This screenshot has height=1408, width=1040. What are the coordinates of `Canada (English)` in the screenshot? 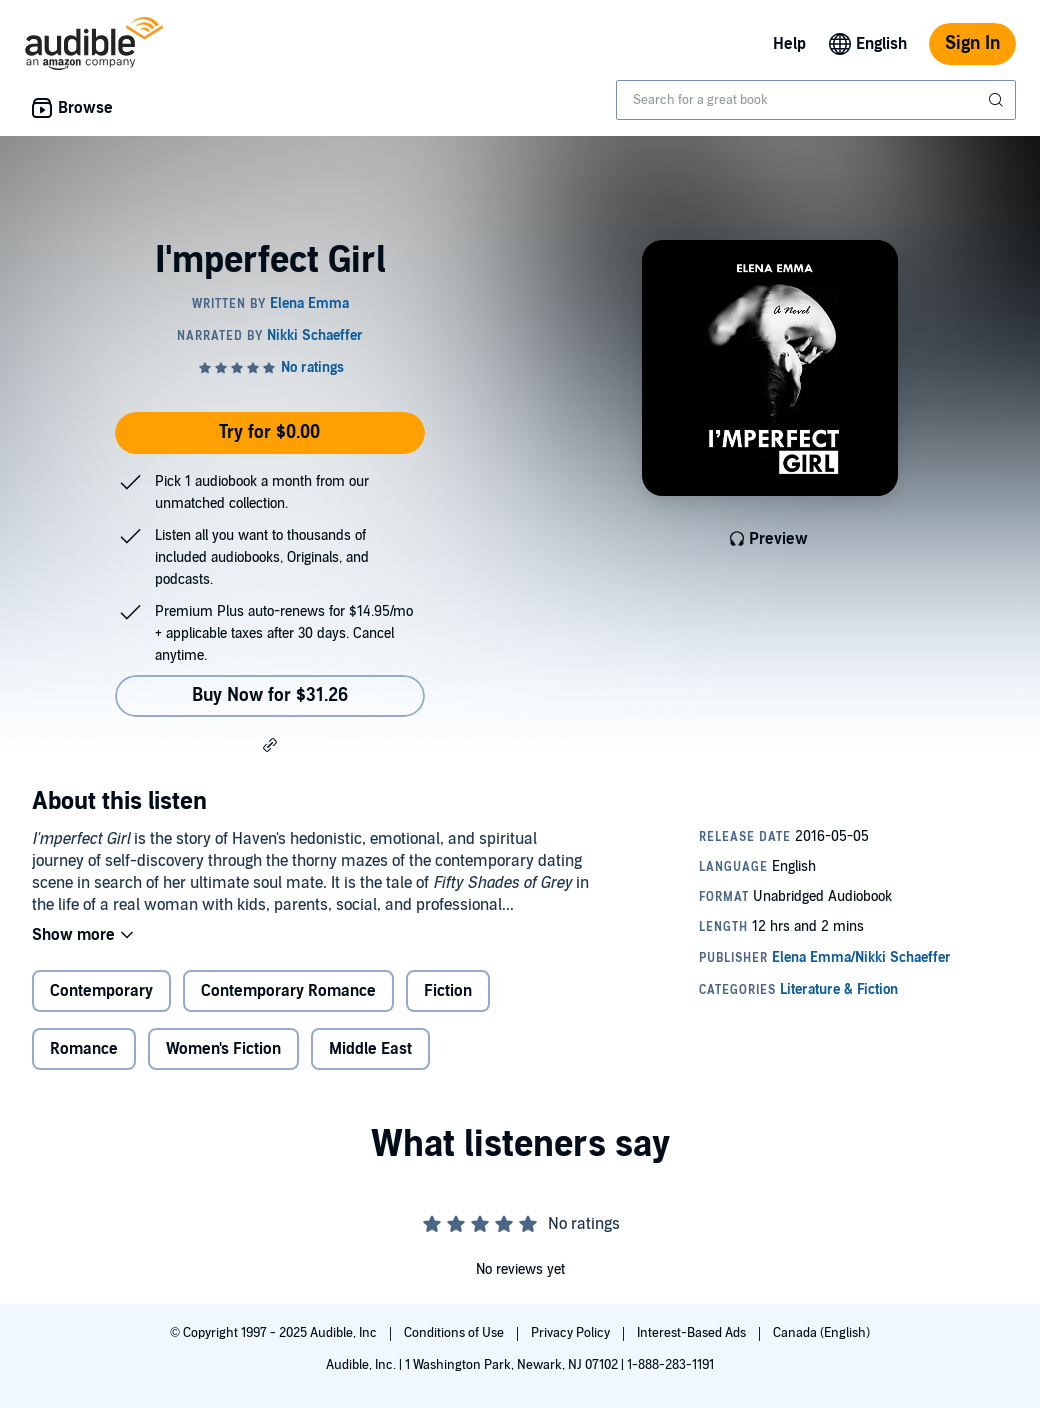 It's located at (821, 1333).